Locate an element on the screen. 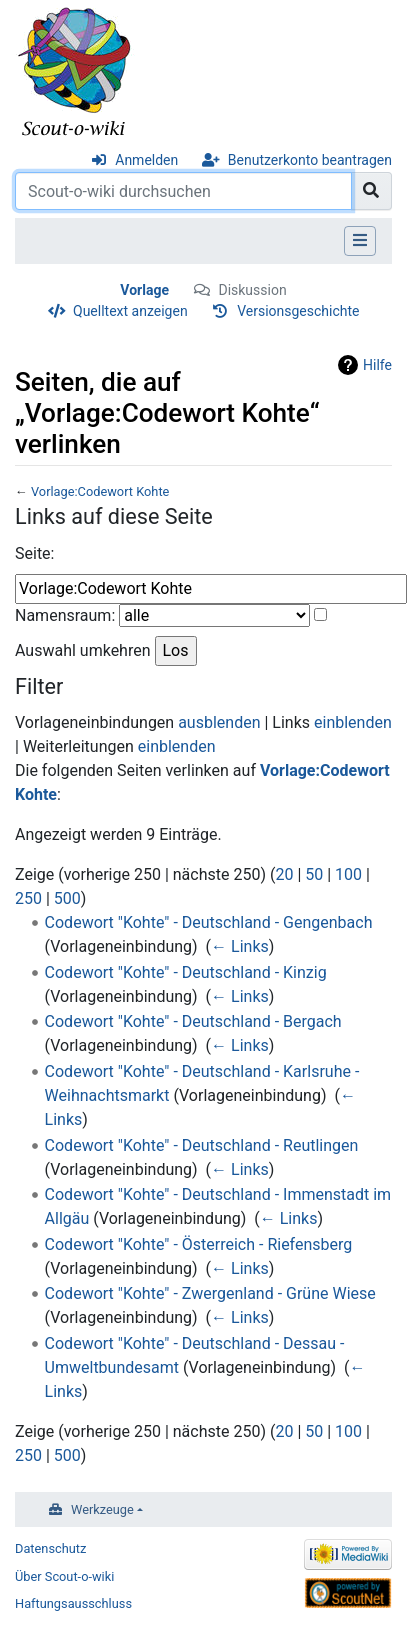 The image size is (407, 1625). Anmelden is located at coordinates (146, 160).